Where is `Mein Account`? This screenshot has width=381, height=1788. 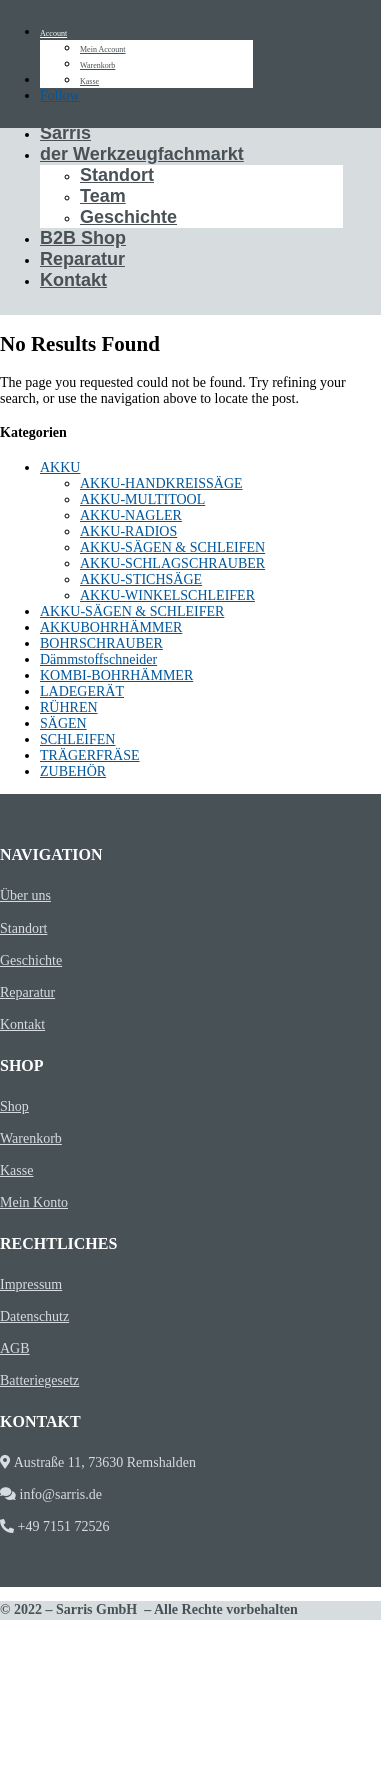 Mein Account is located at coordinates (103, 49).